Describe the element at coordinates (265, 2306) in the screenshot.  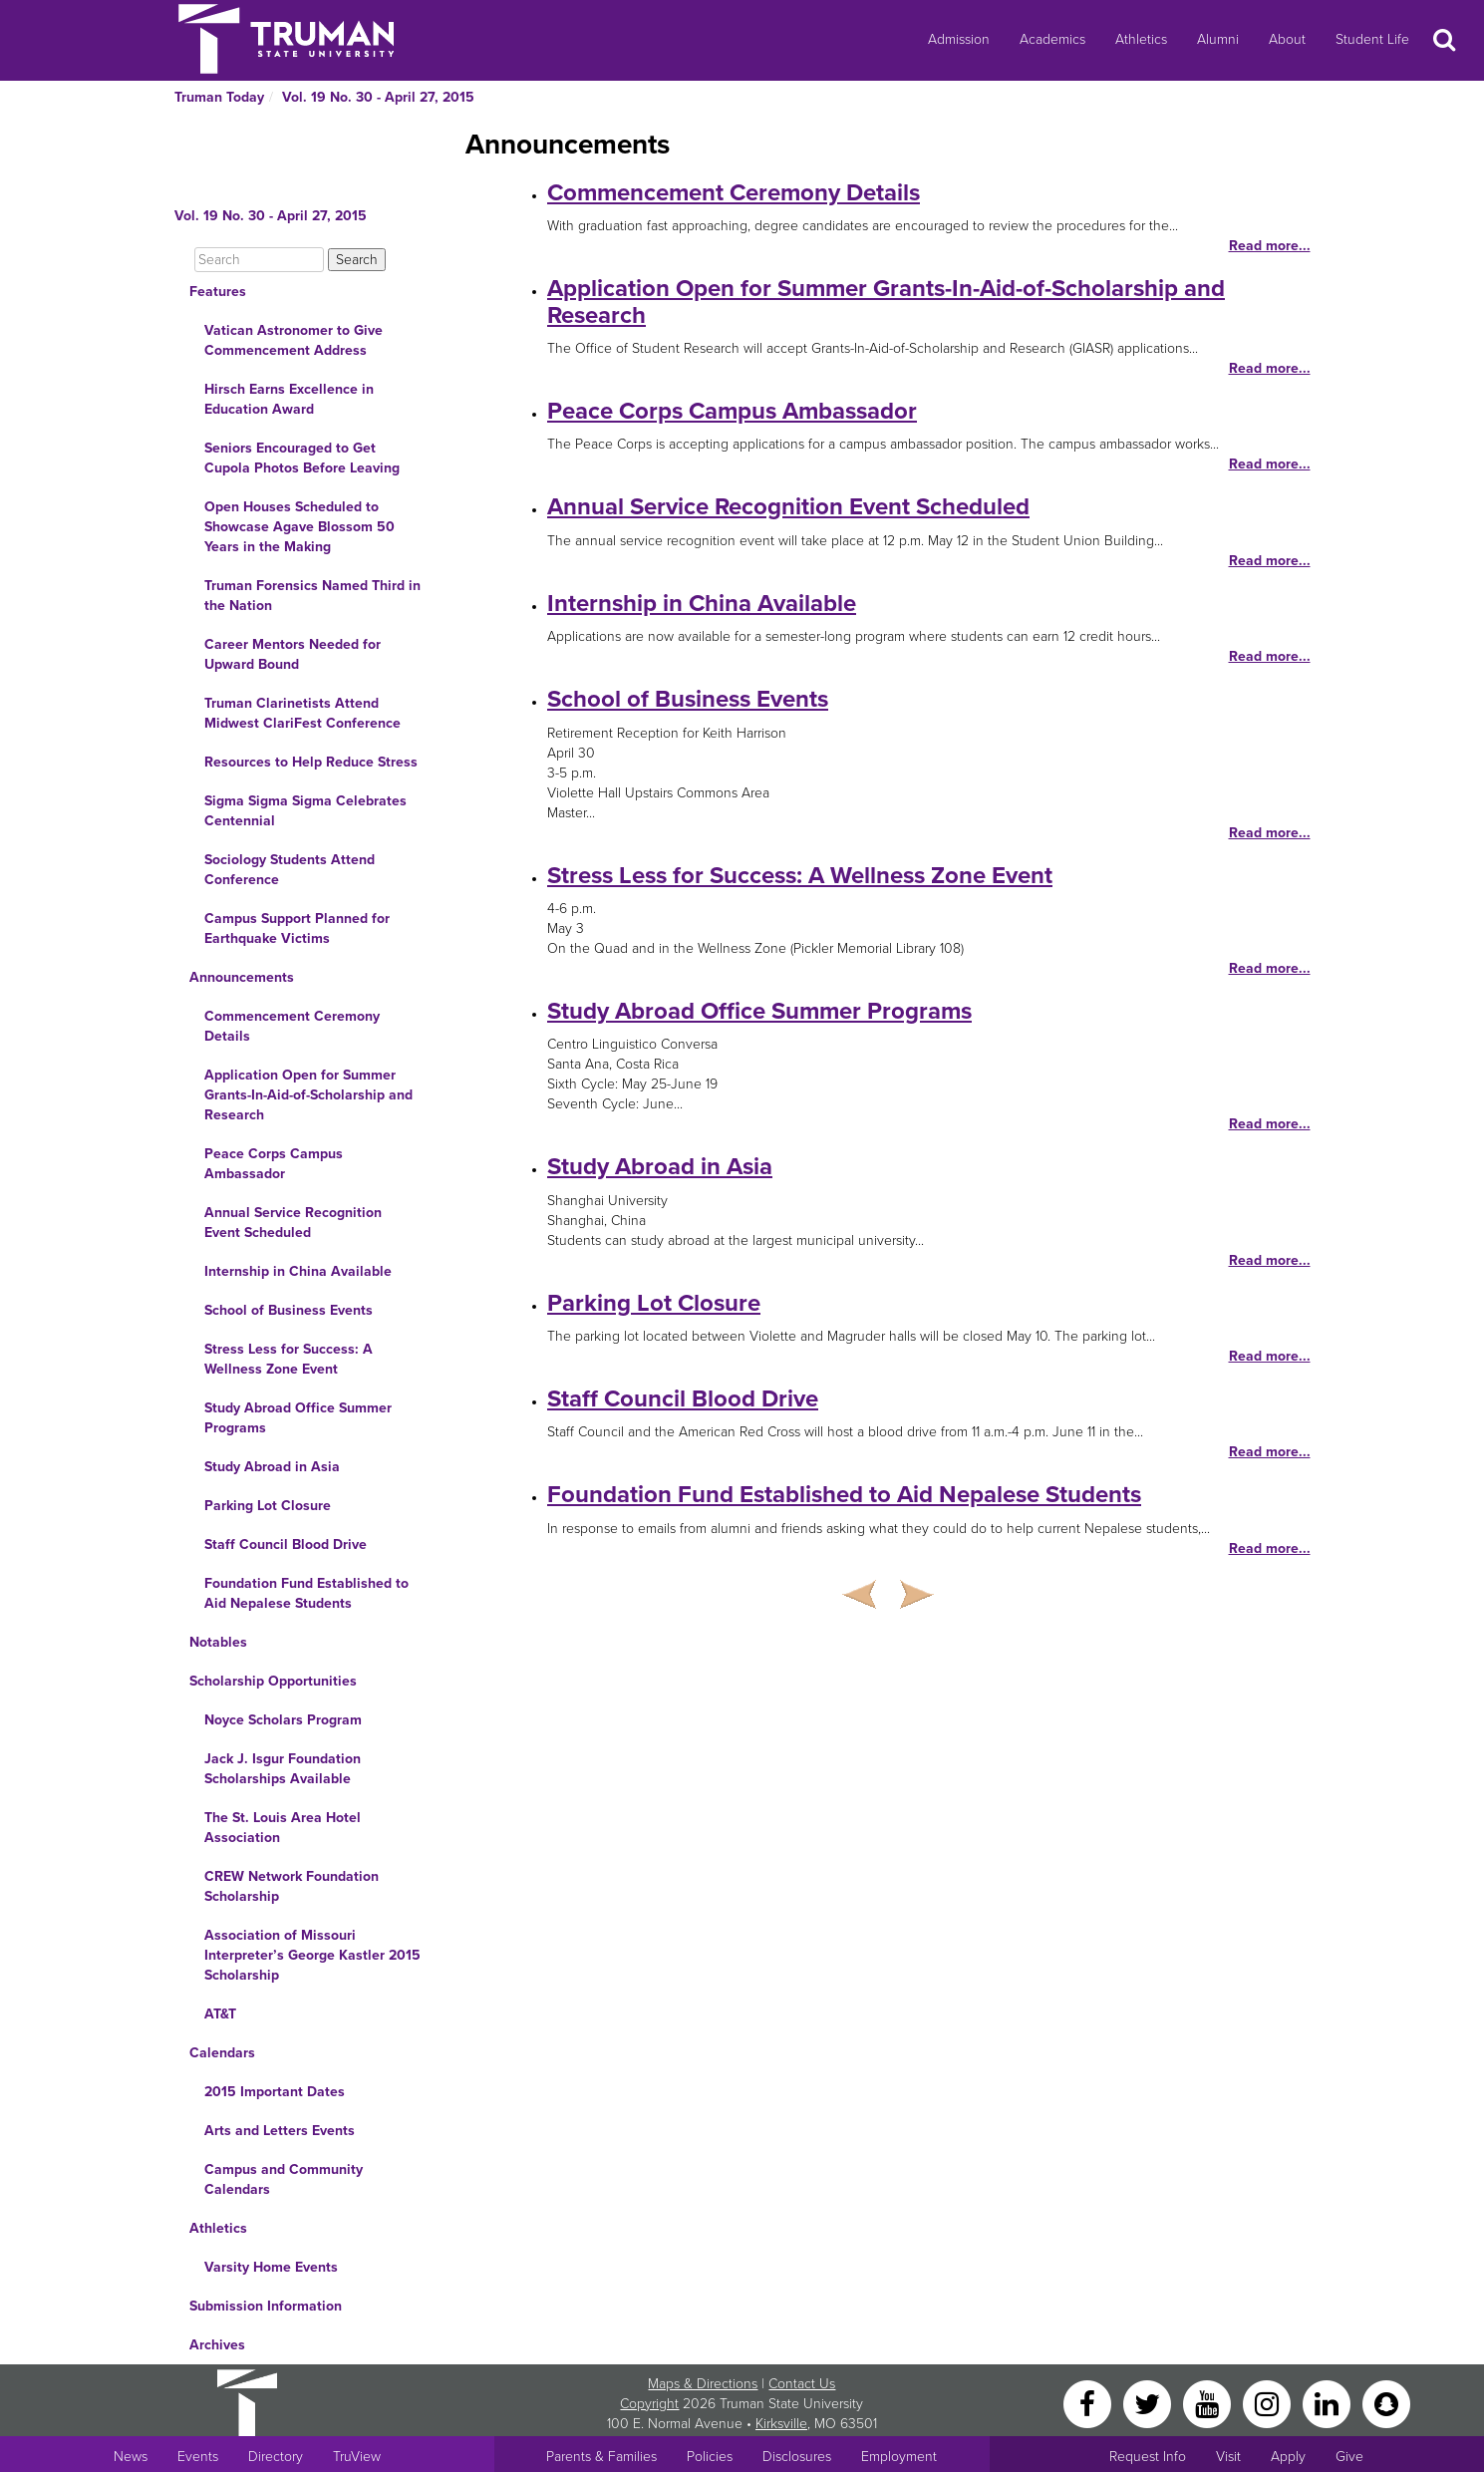
I see `Submission Information` at that location.